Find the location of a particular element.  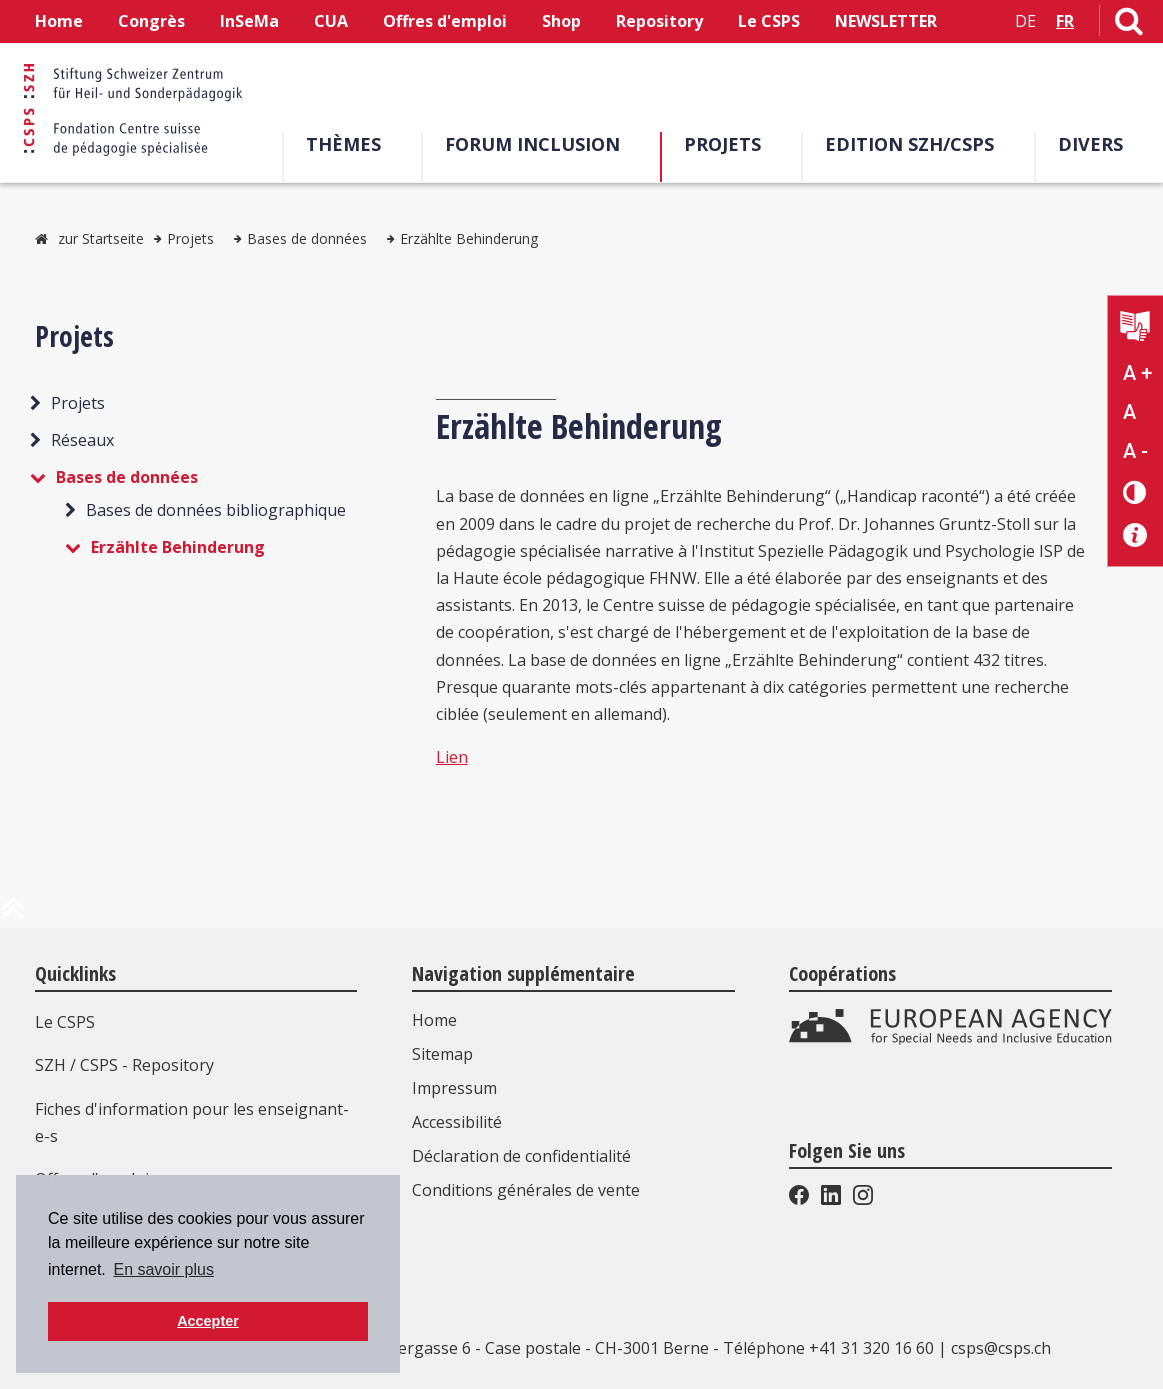

Le CSPS is located at coordinates (769, 21).